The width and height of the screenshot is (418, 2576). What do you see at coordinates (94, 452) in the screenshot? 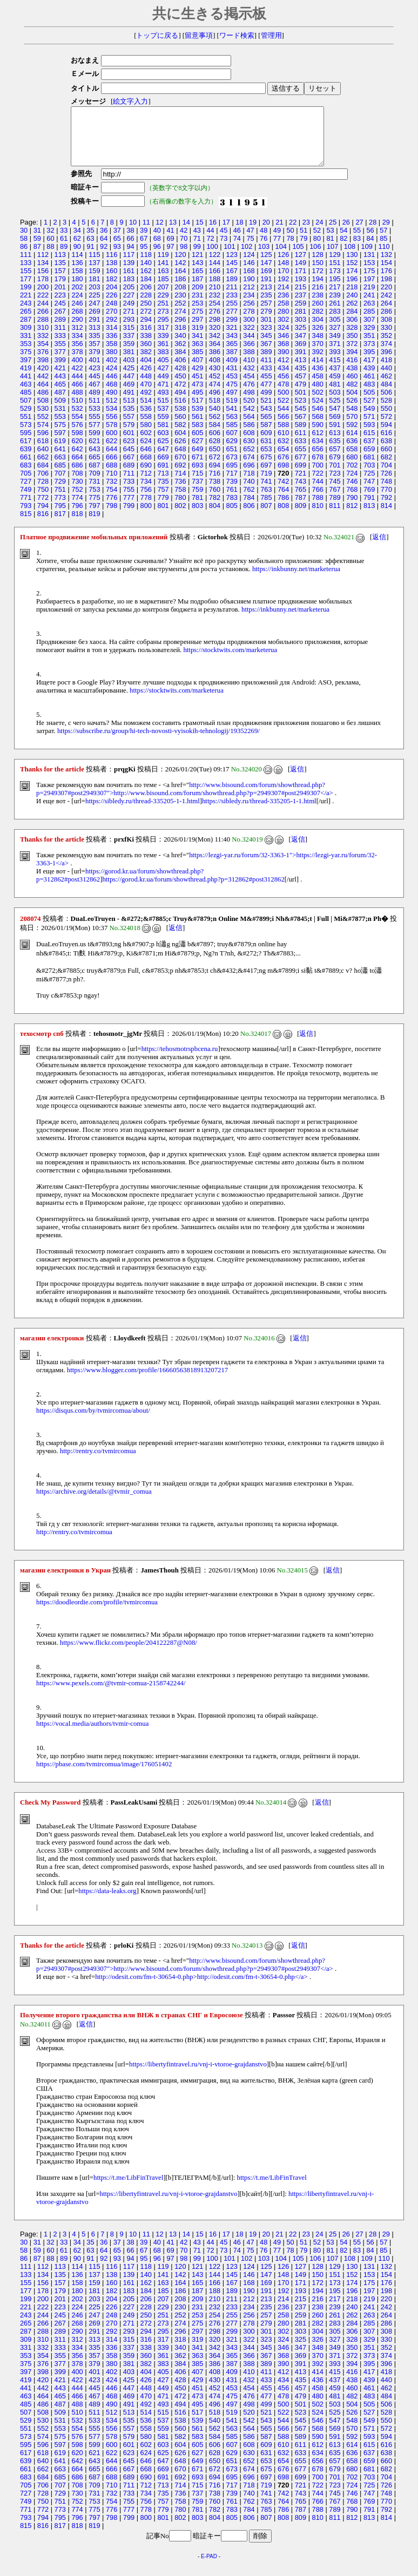
I see `621` at bounding box center [94, 452].